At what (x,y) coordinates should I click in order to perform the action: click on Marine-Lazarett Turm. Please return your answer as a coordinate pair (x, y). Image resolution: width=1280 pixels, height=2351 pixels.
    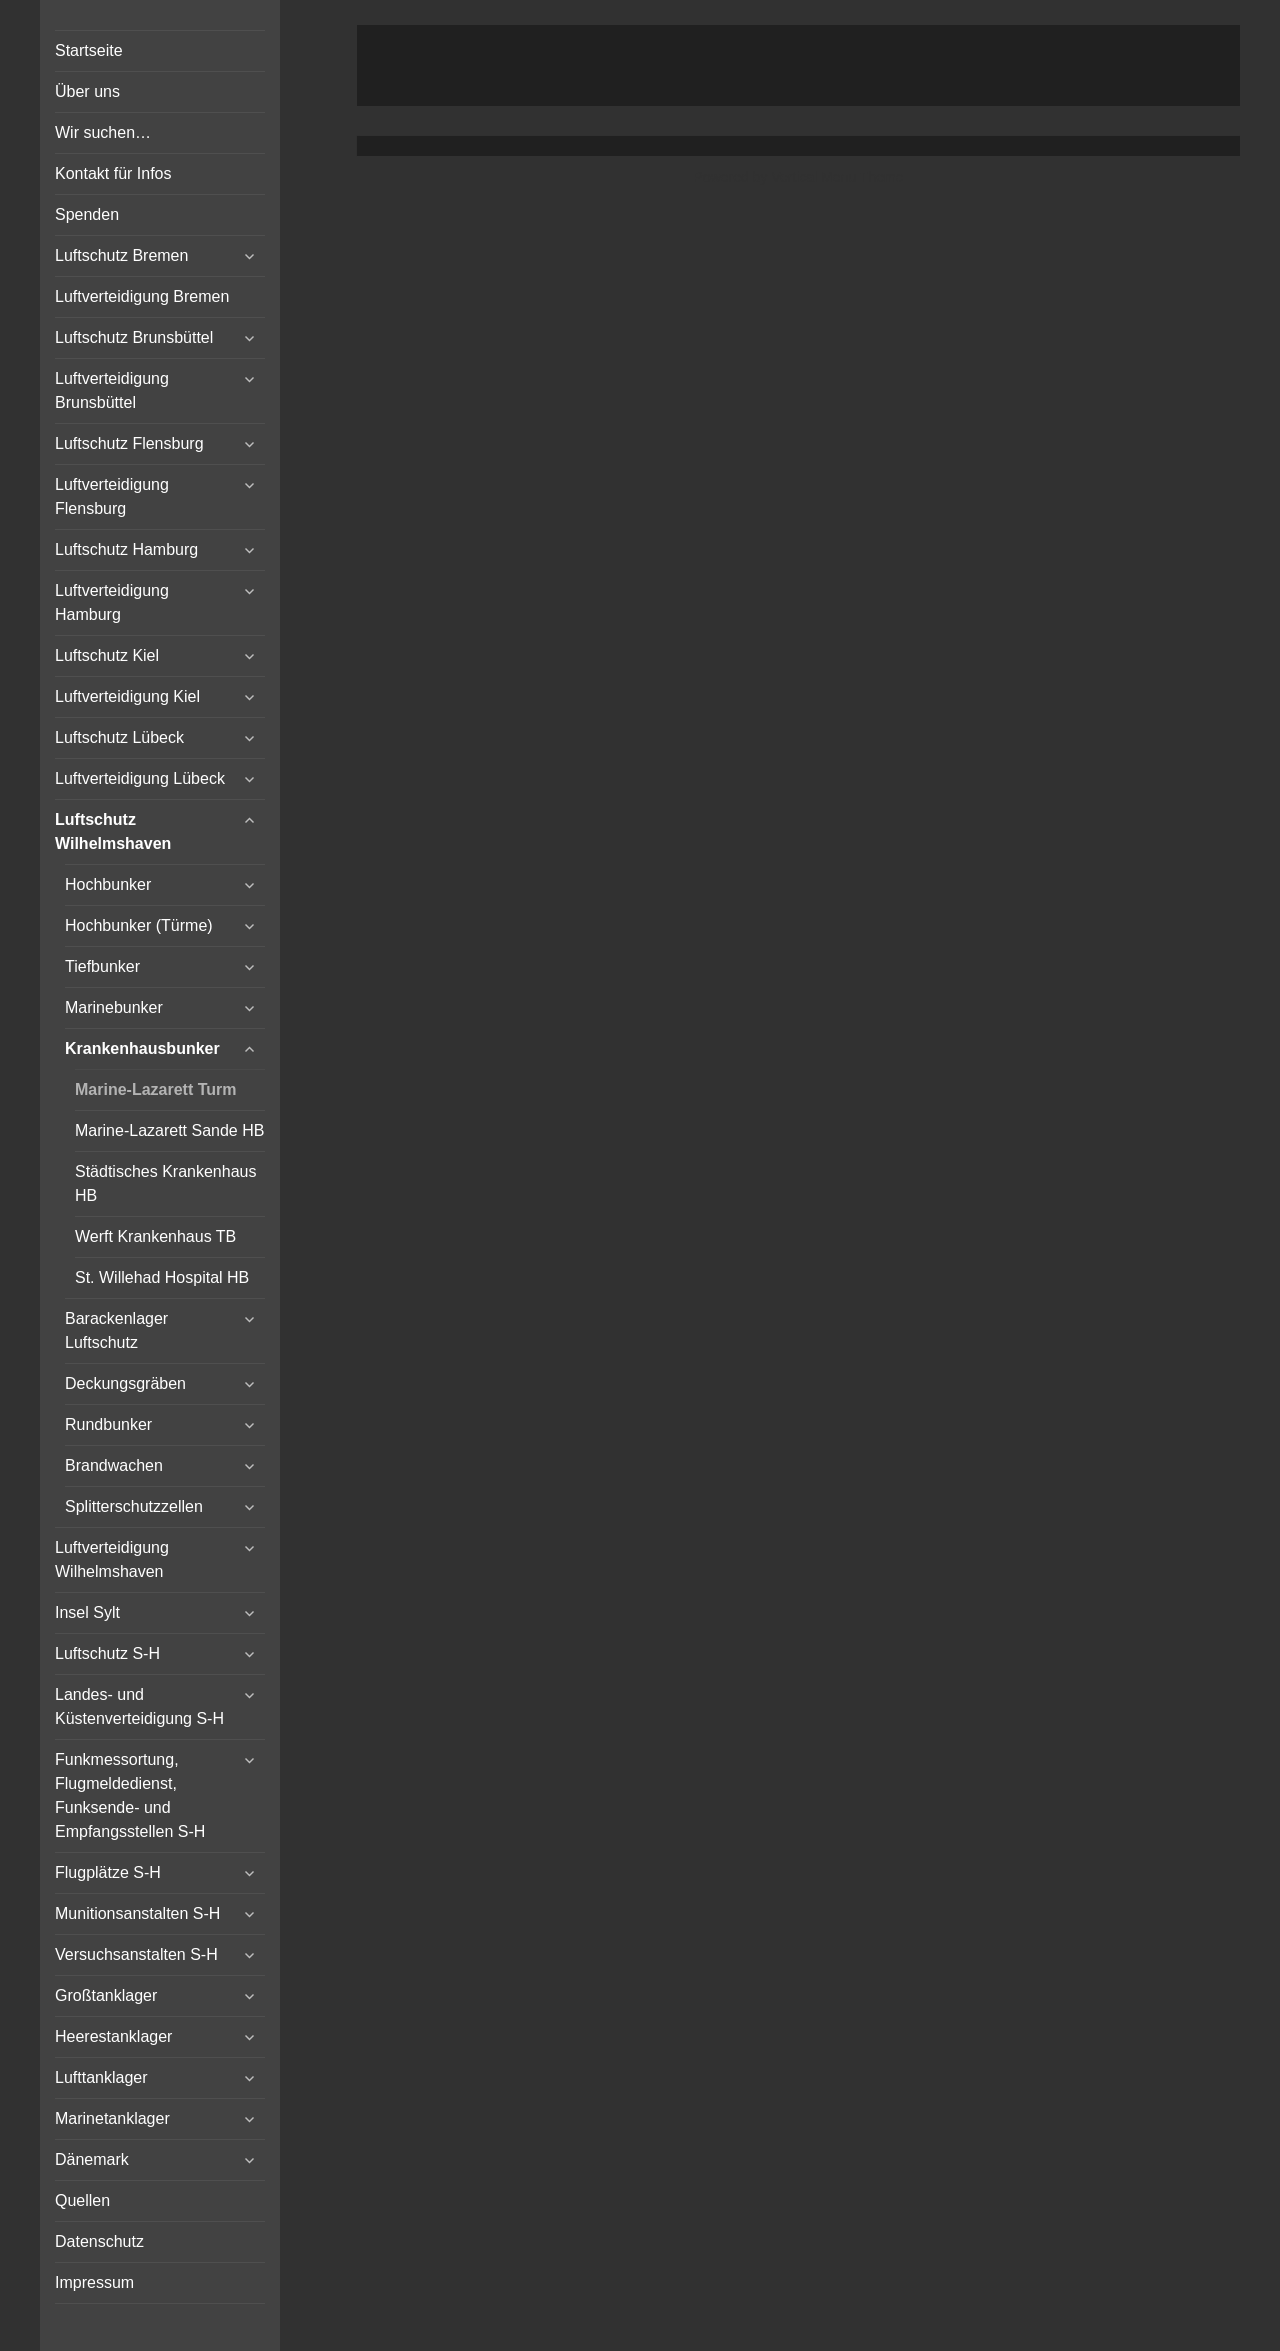
    Looking at the image, I should click on (156, 1089).